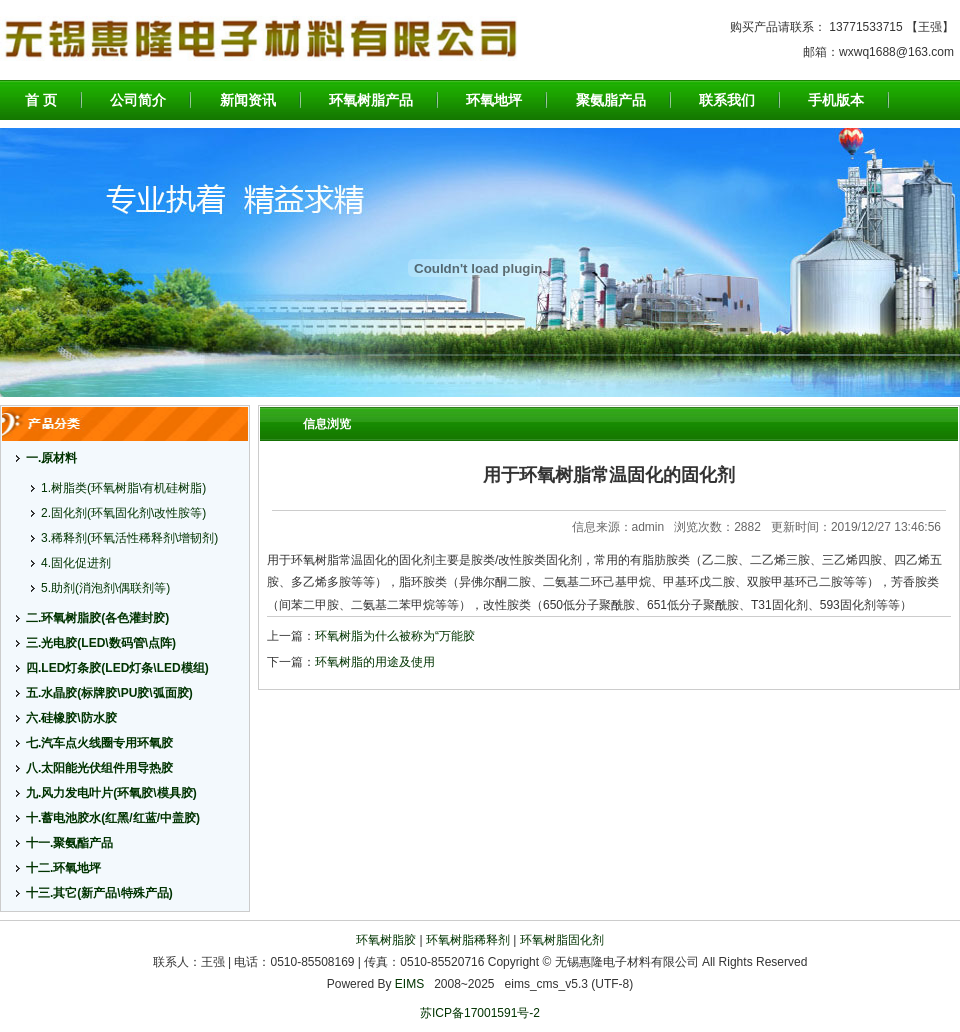 The width and height of the screenshot is (960, 1032). Describe the element at coordinates (562, 940) in the screenshot. I see `环氧树脂固化剂` at that location.